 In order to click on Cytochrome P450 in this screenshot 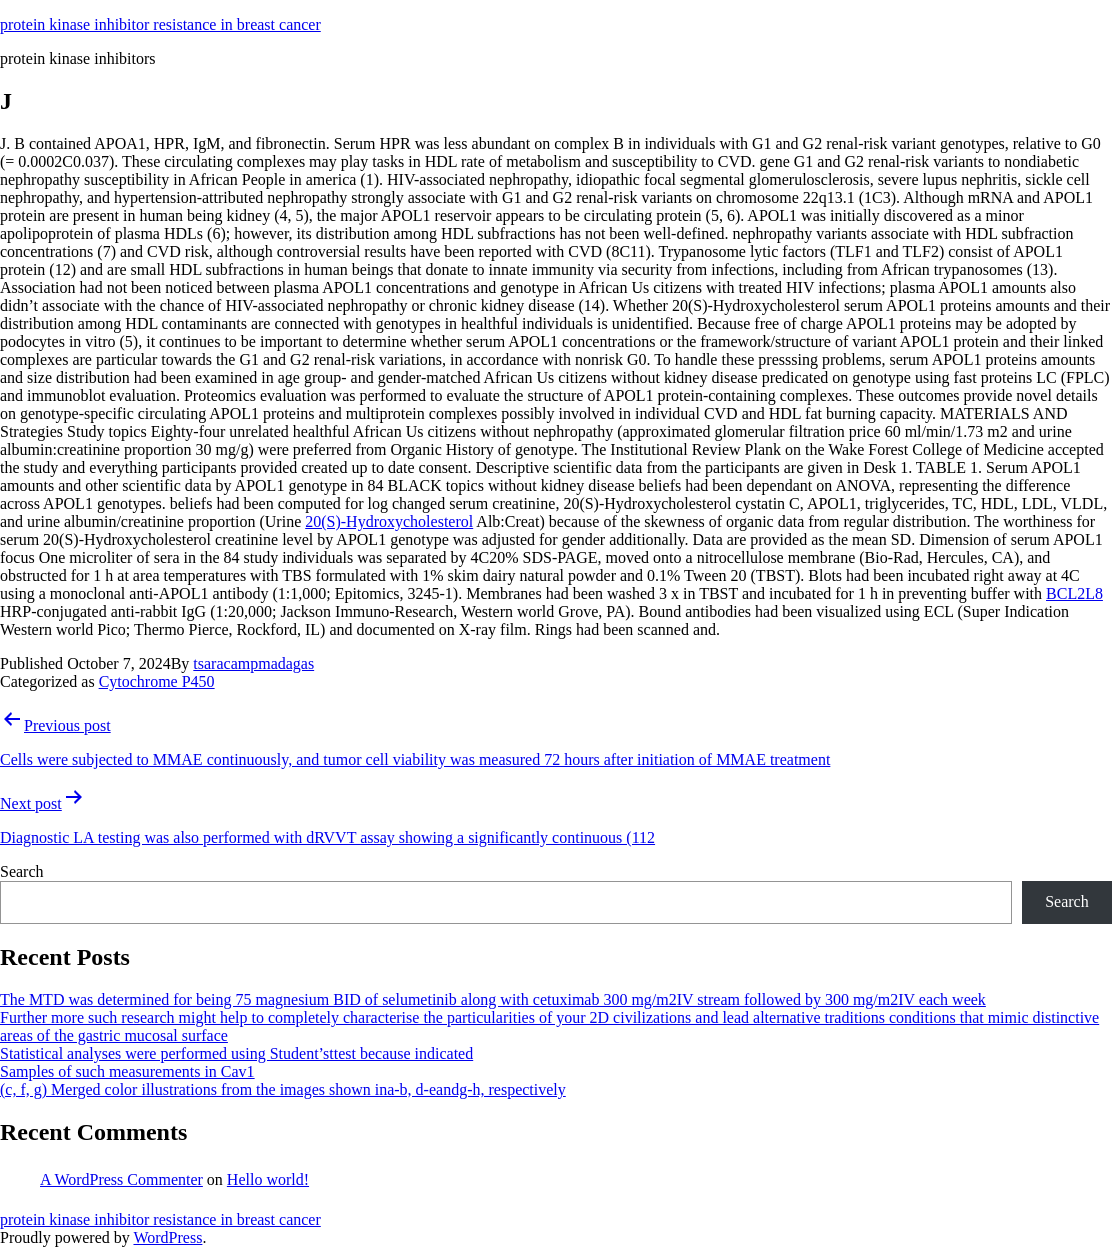, I will do `click(157, 681)`.